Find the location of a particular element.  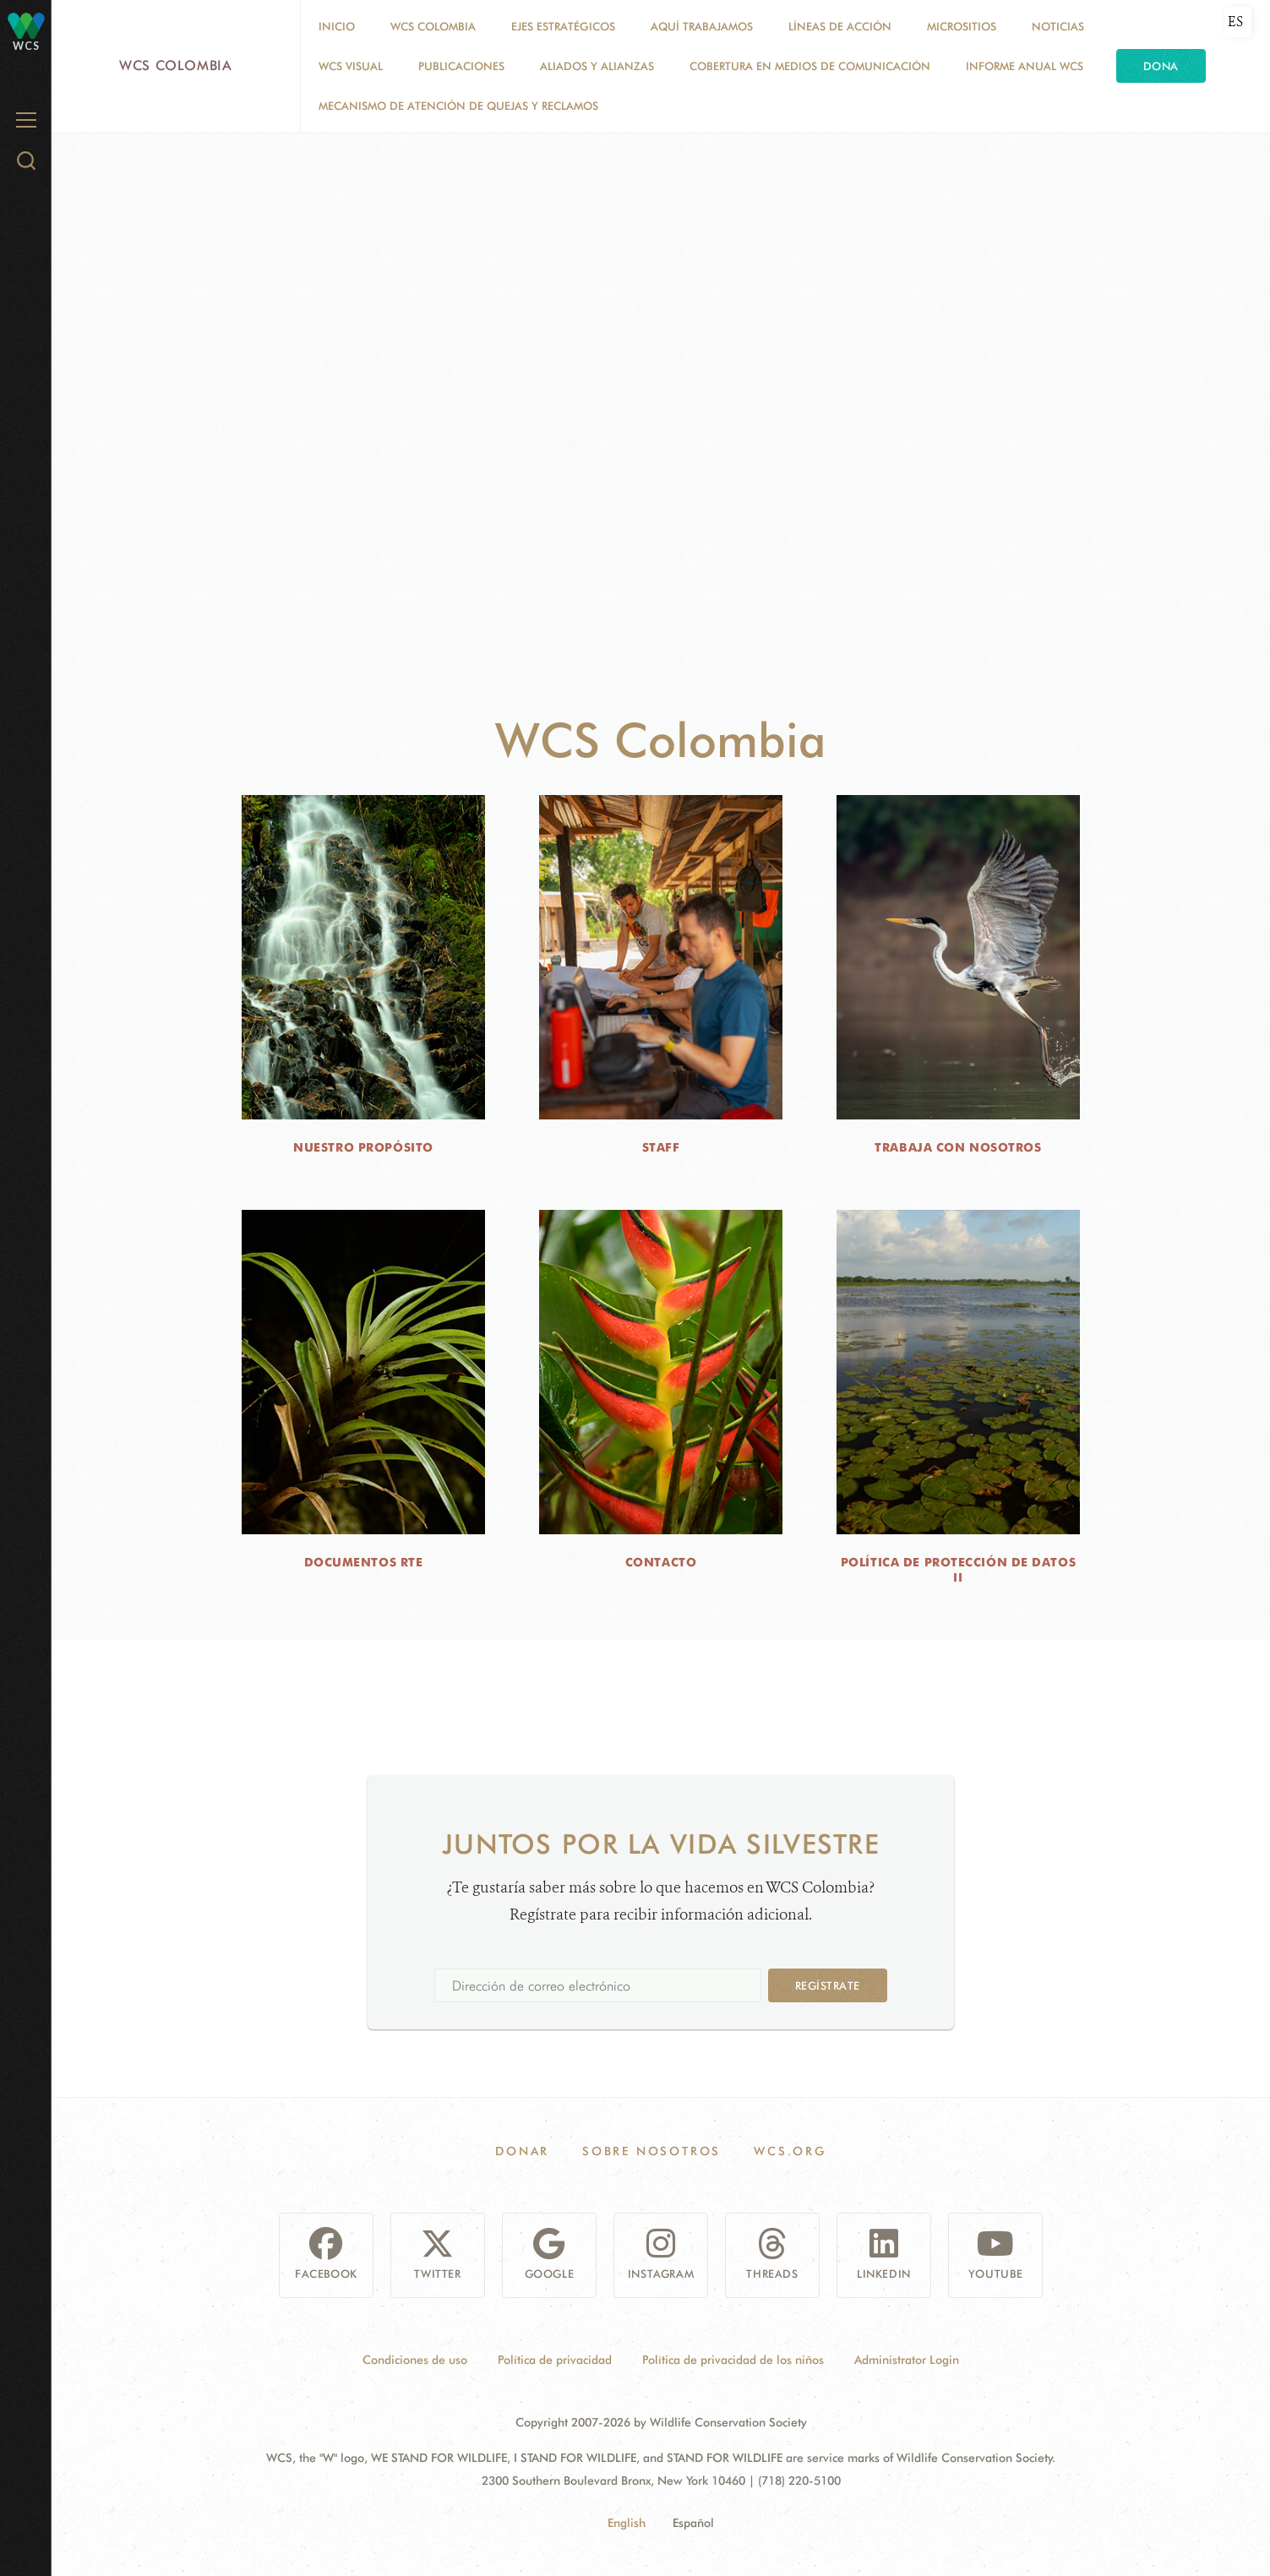

WCS COLOMBIA is located at coordinates (433, 26).